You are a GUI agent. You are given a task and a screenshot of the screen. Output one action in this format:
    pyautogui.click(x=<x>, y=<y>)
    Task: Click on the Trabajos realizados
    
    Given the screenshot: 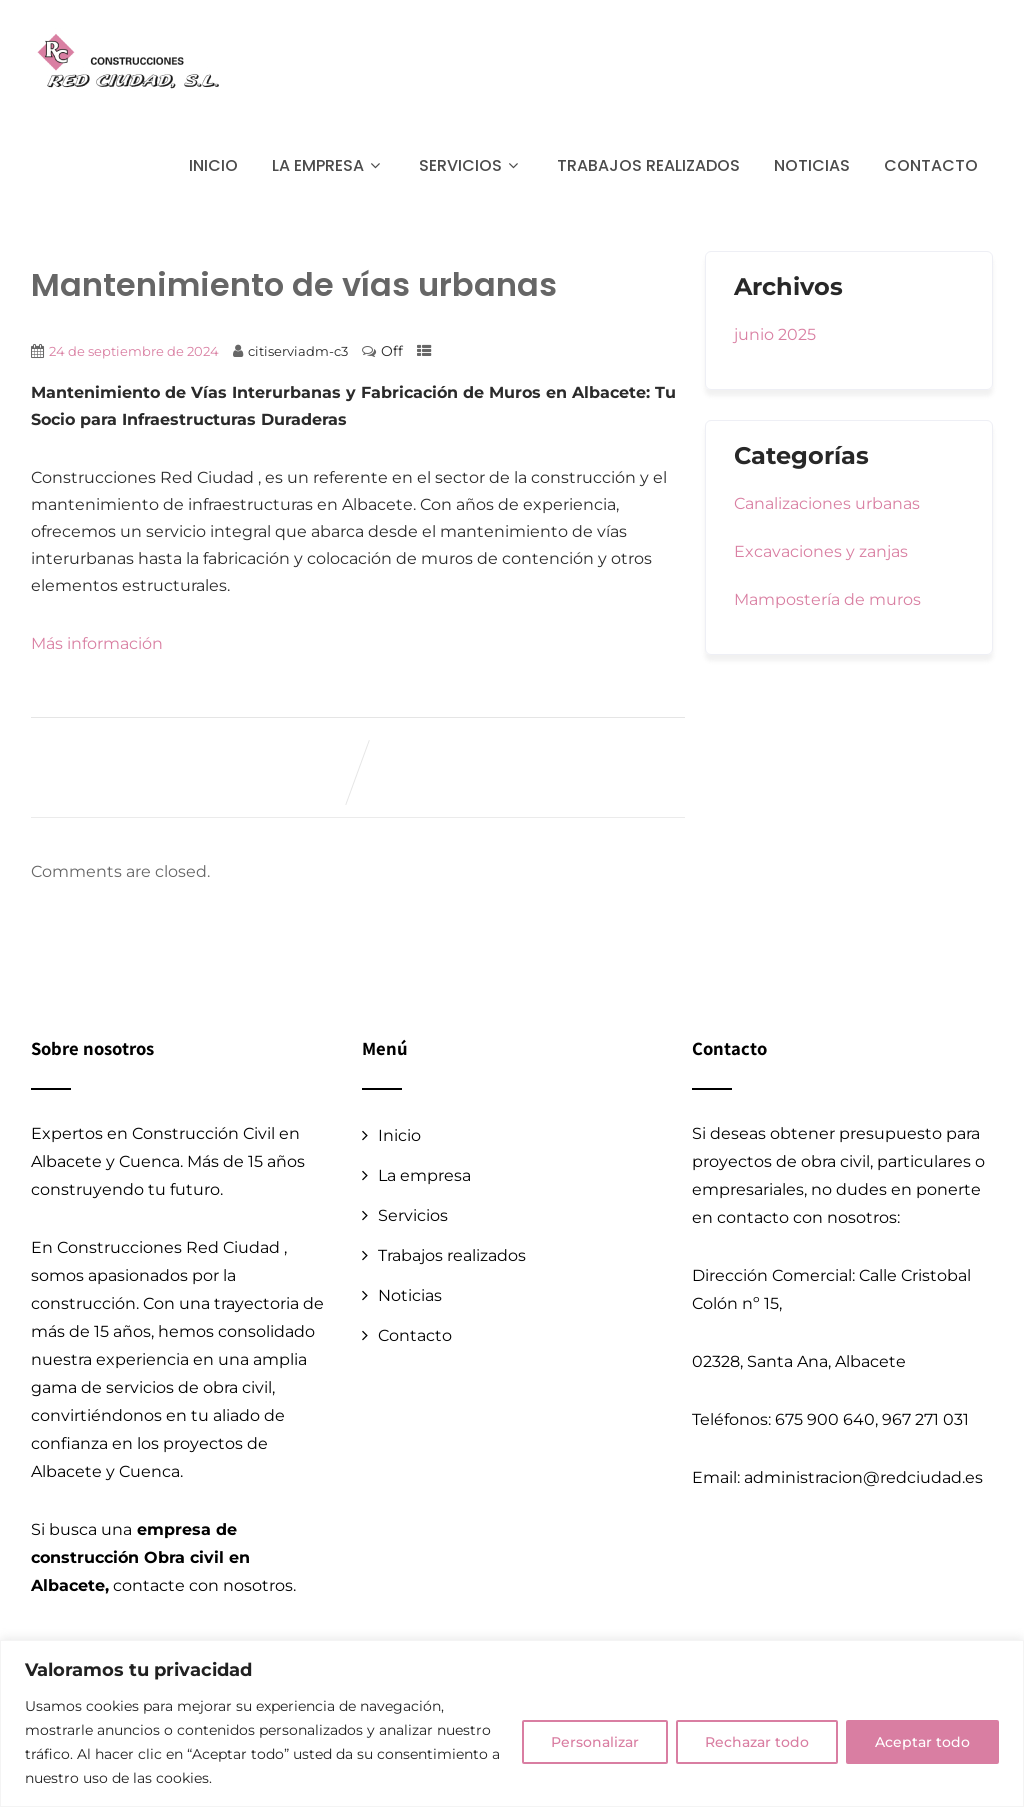 What is the action you would take?
    pyautogui.click(x=648, y=165)
    